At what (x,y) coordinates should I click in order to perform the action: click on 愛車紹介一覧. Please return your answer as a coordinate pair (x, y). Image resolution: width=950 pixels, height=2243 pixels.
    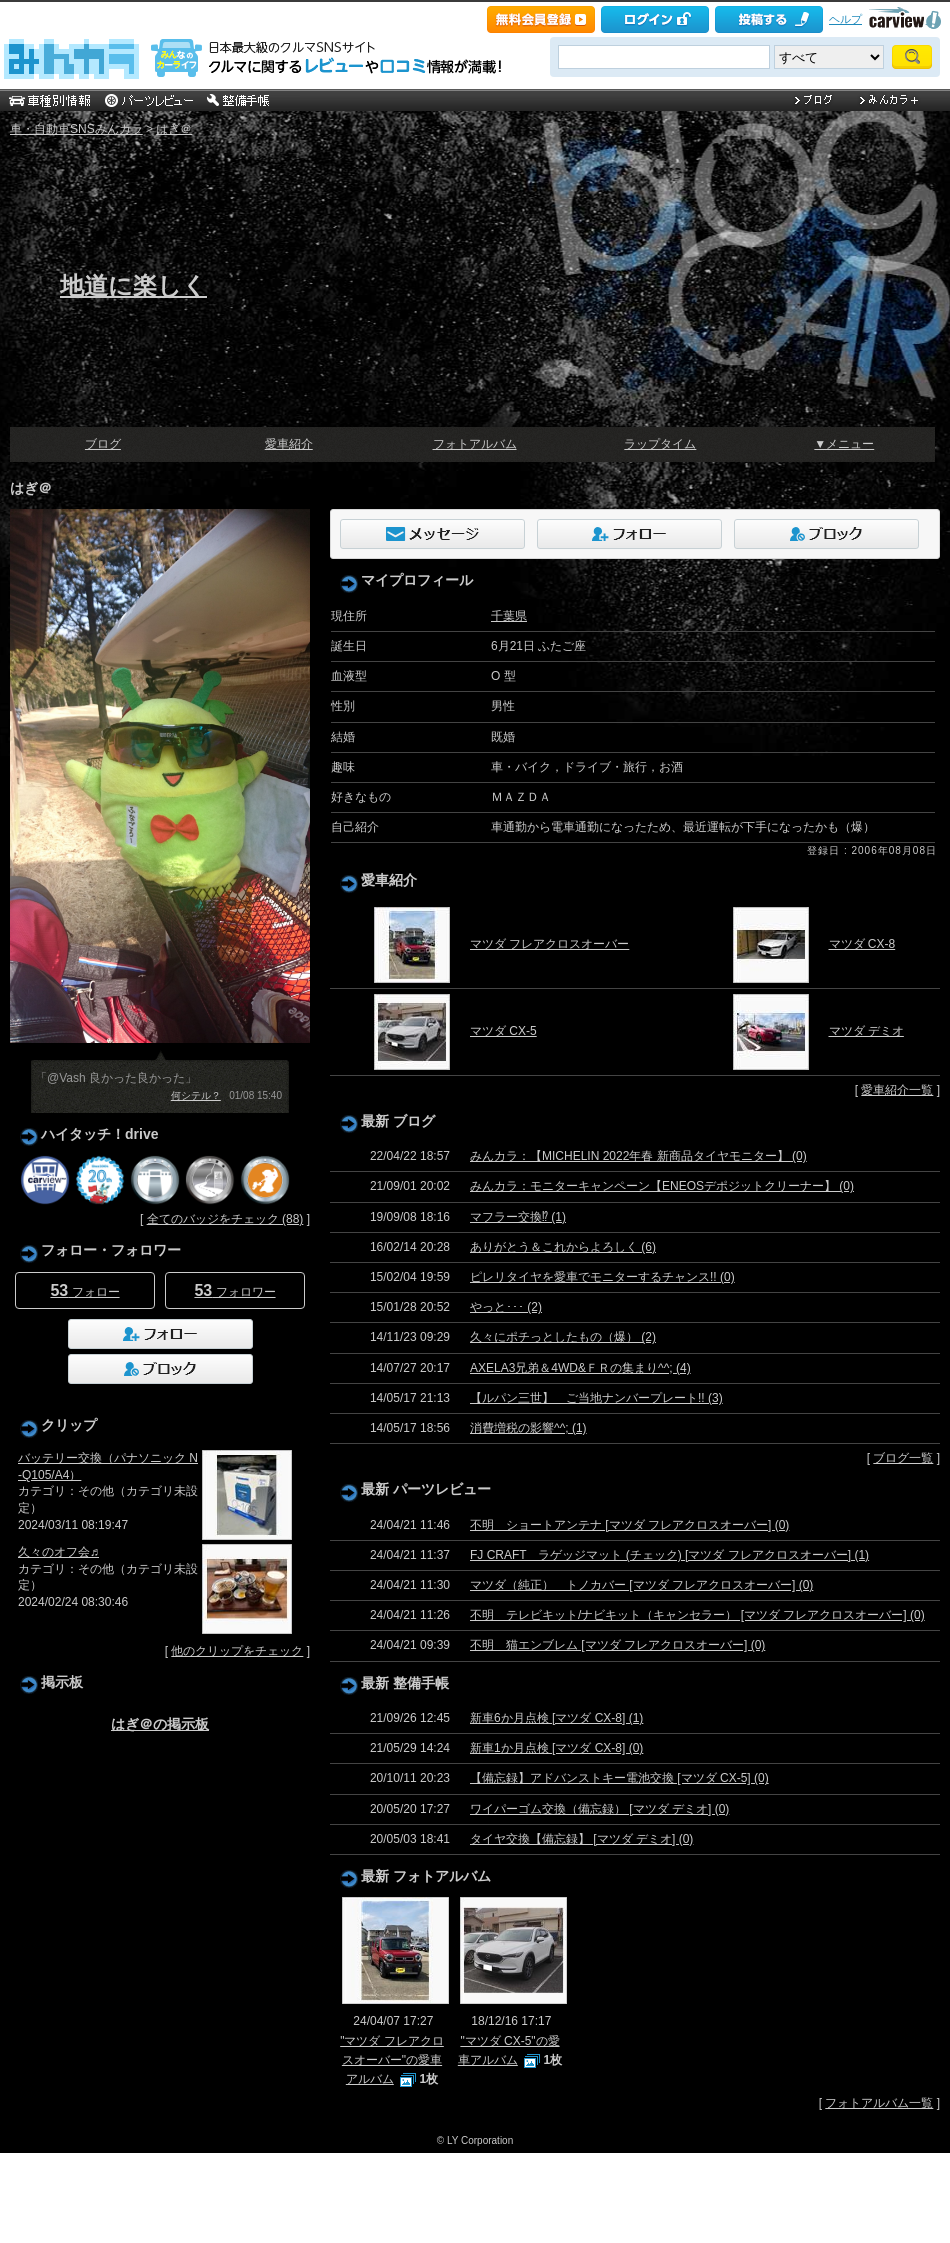
    Looking at the image, I should click on (897, 1090).